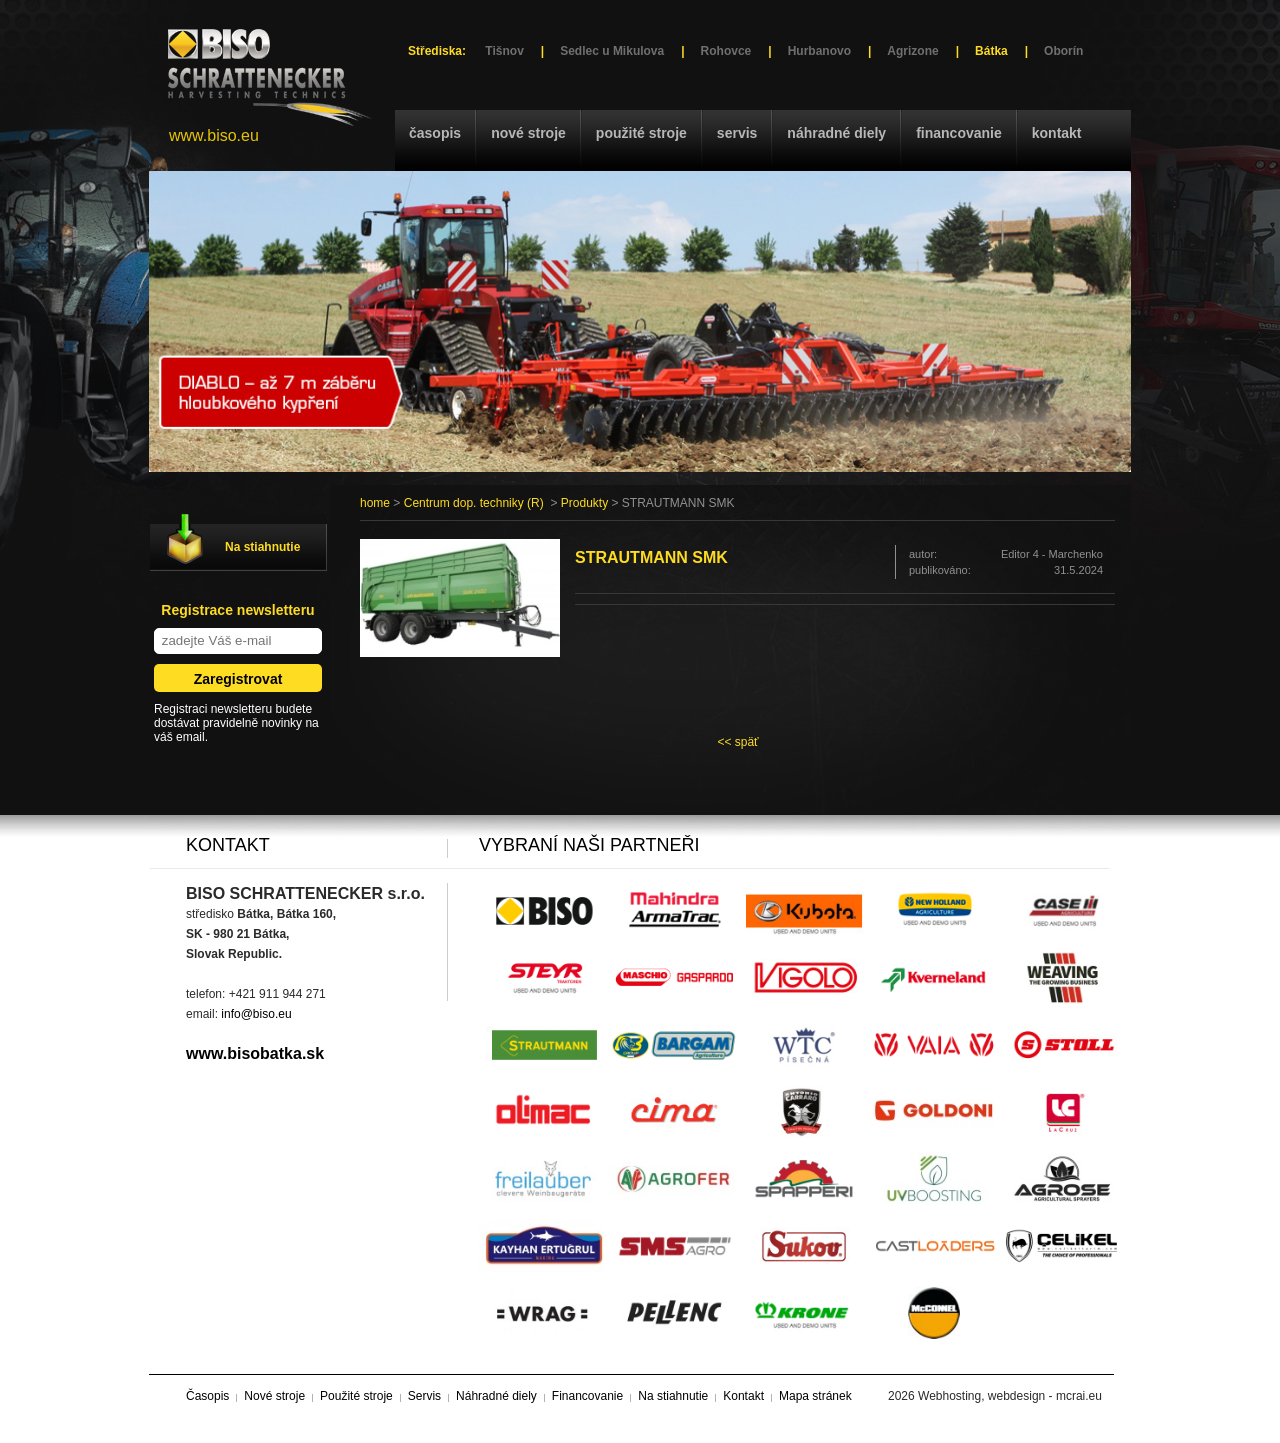 The image size is (1280, 1443). I want to click on Bátka, so click(991, 51).